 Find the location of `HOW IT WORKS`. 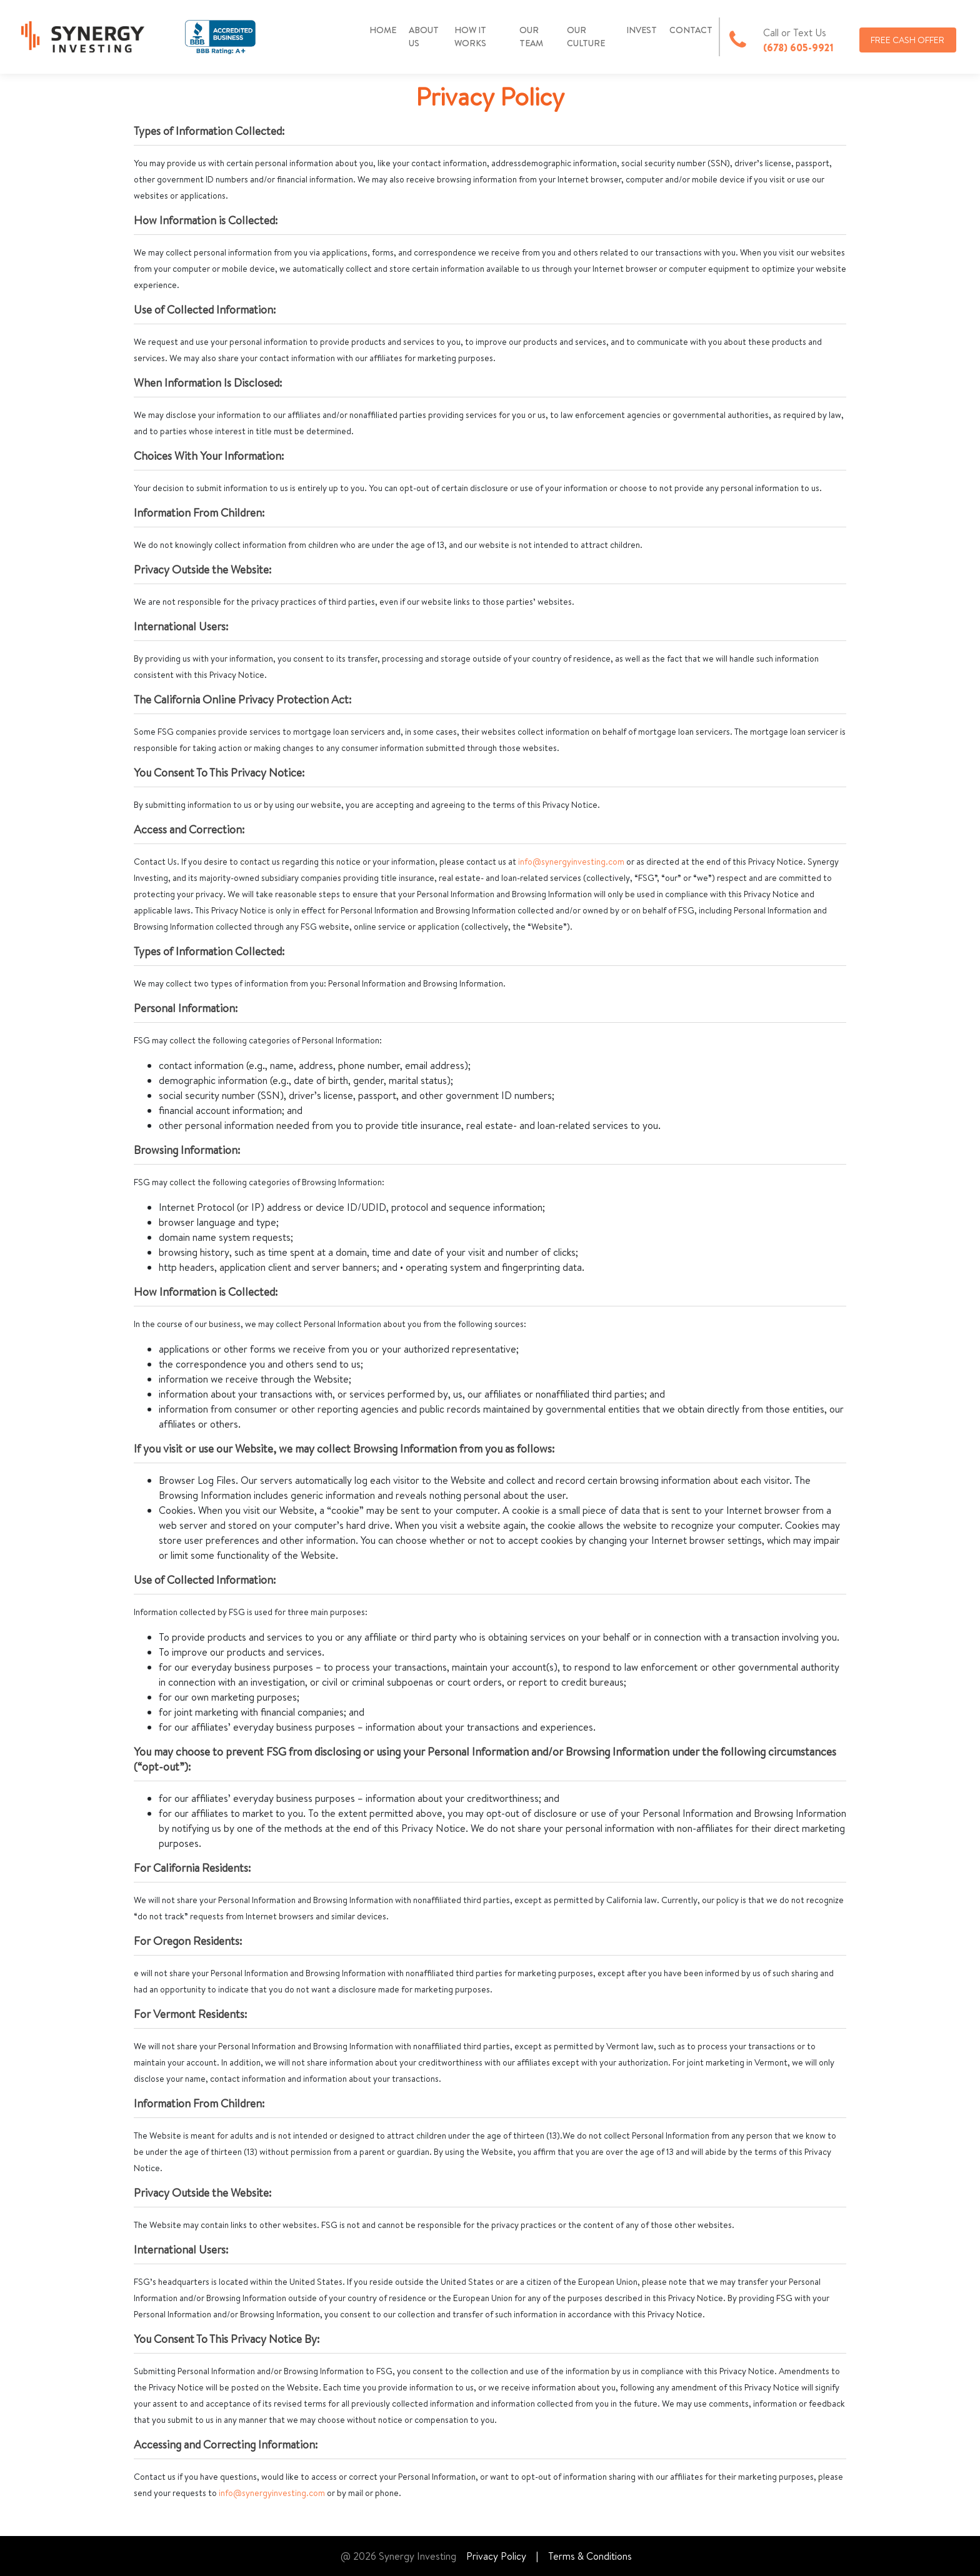

HOW IT WORKS is located at coordinates (470, 36).